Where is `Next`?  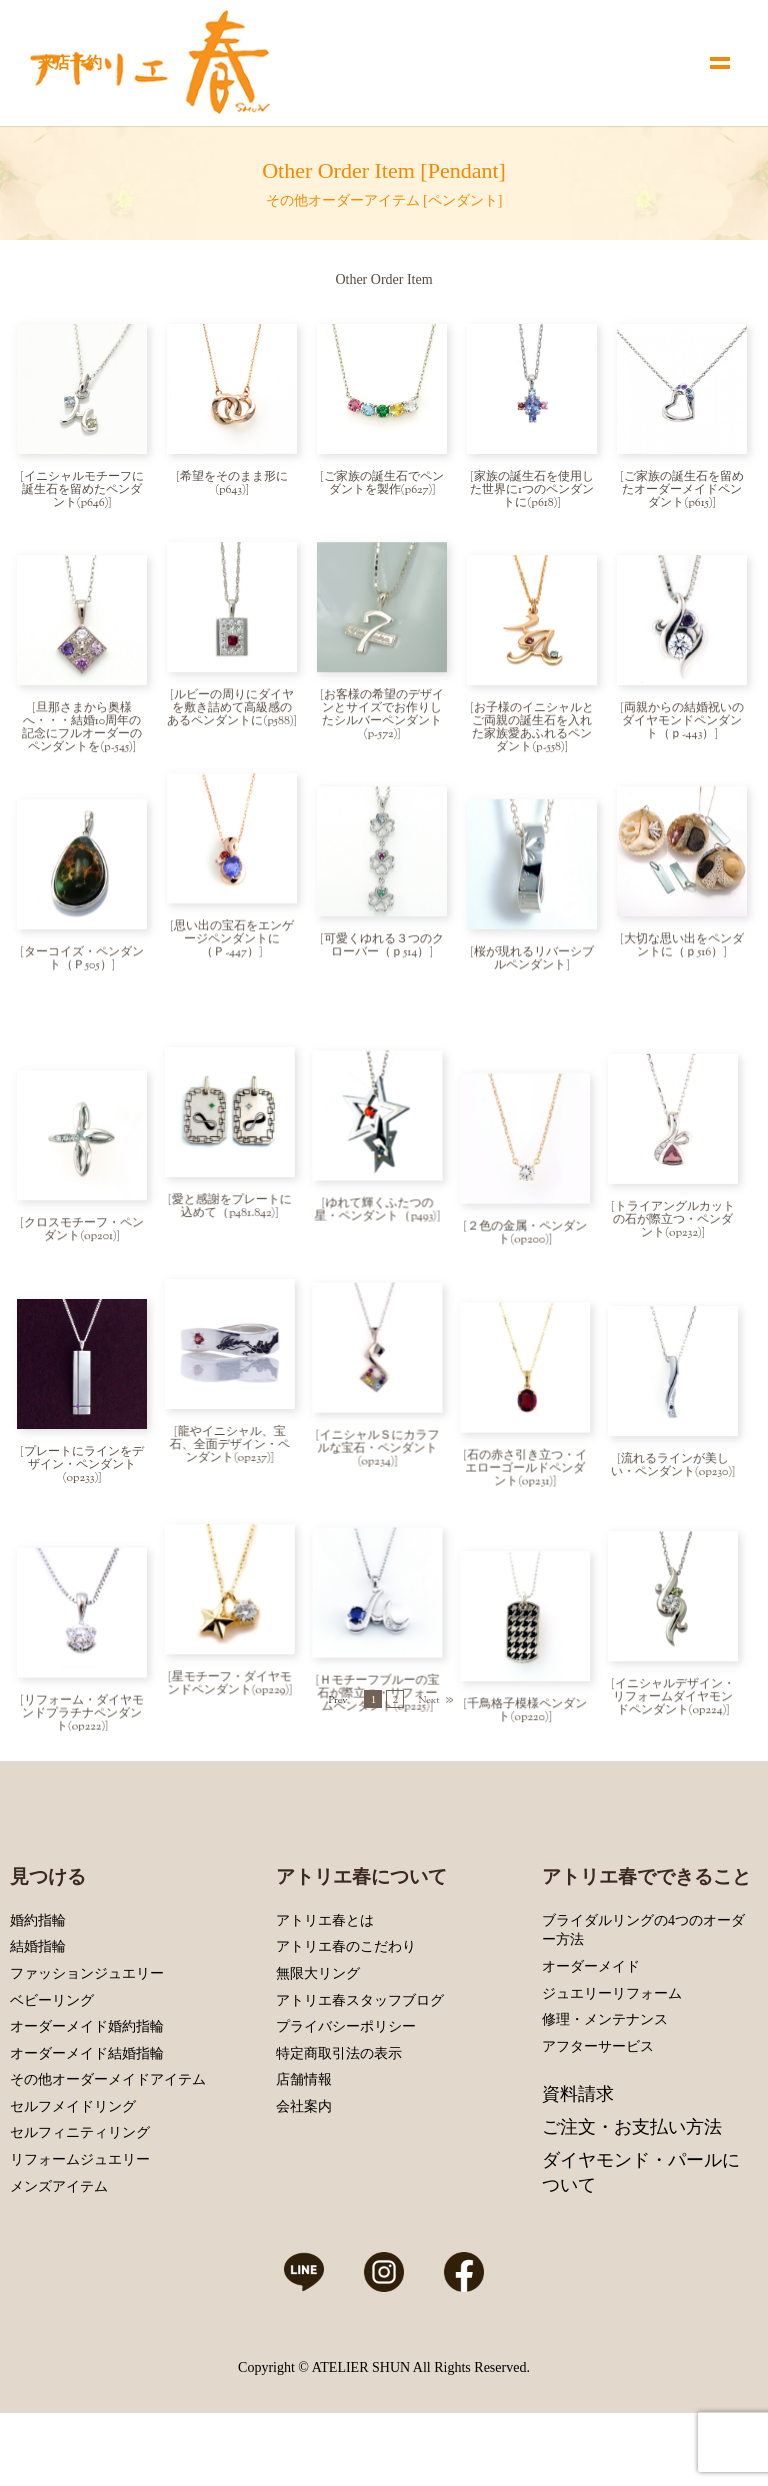 Next is located at coordinates (428, 1775).